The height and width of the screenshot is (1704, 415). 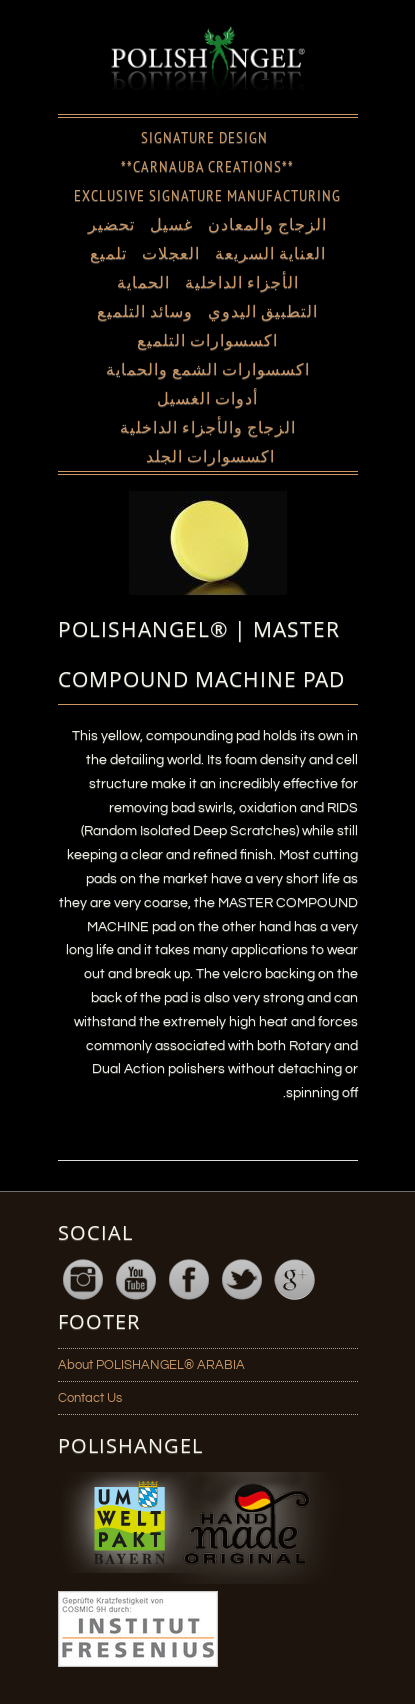 I want to click on أدوات الغسيل, so click(x=207, y=398).